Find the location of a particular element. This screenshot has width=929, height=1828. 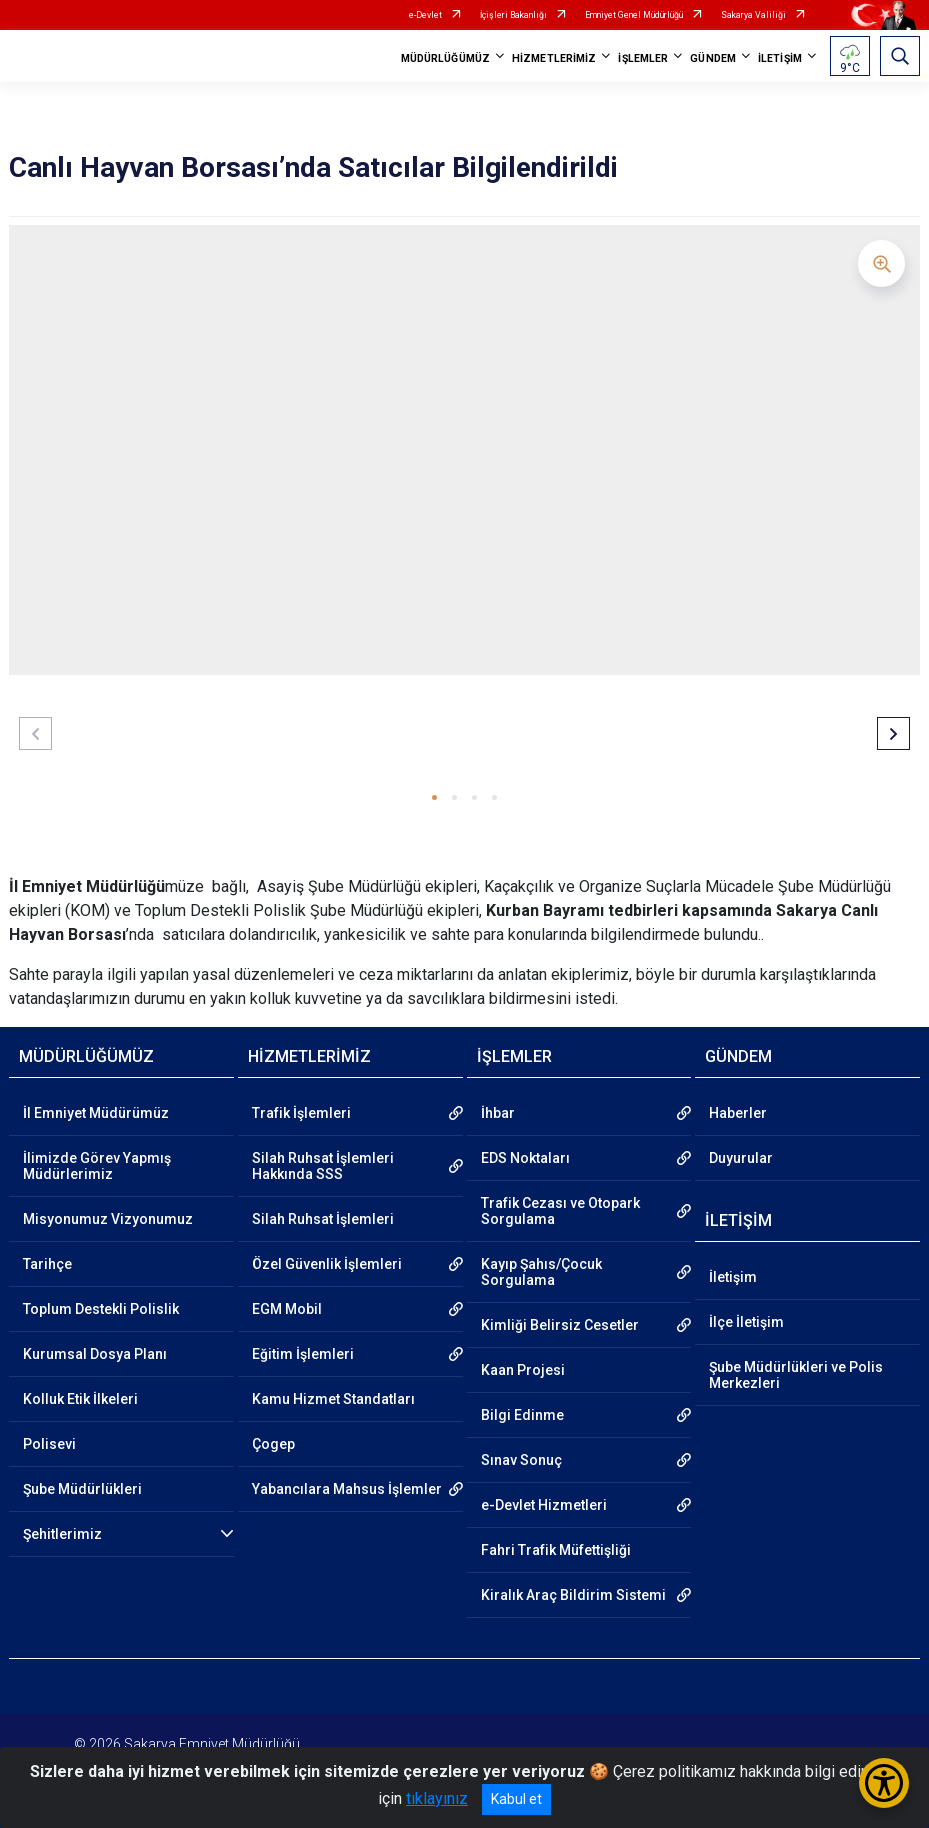

Eğitim İşlemleri is located at coordinates (303, 1354).